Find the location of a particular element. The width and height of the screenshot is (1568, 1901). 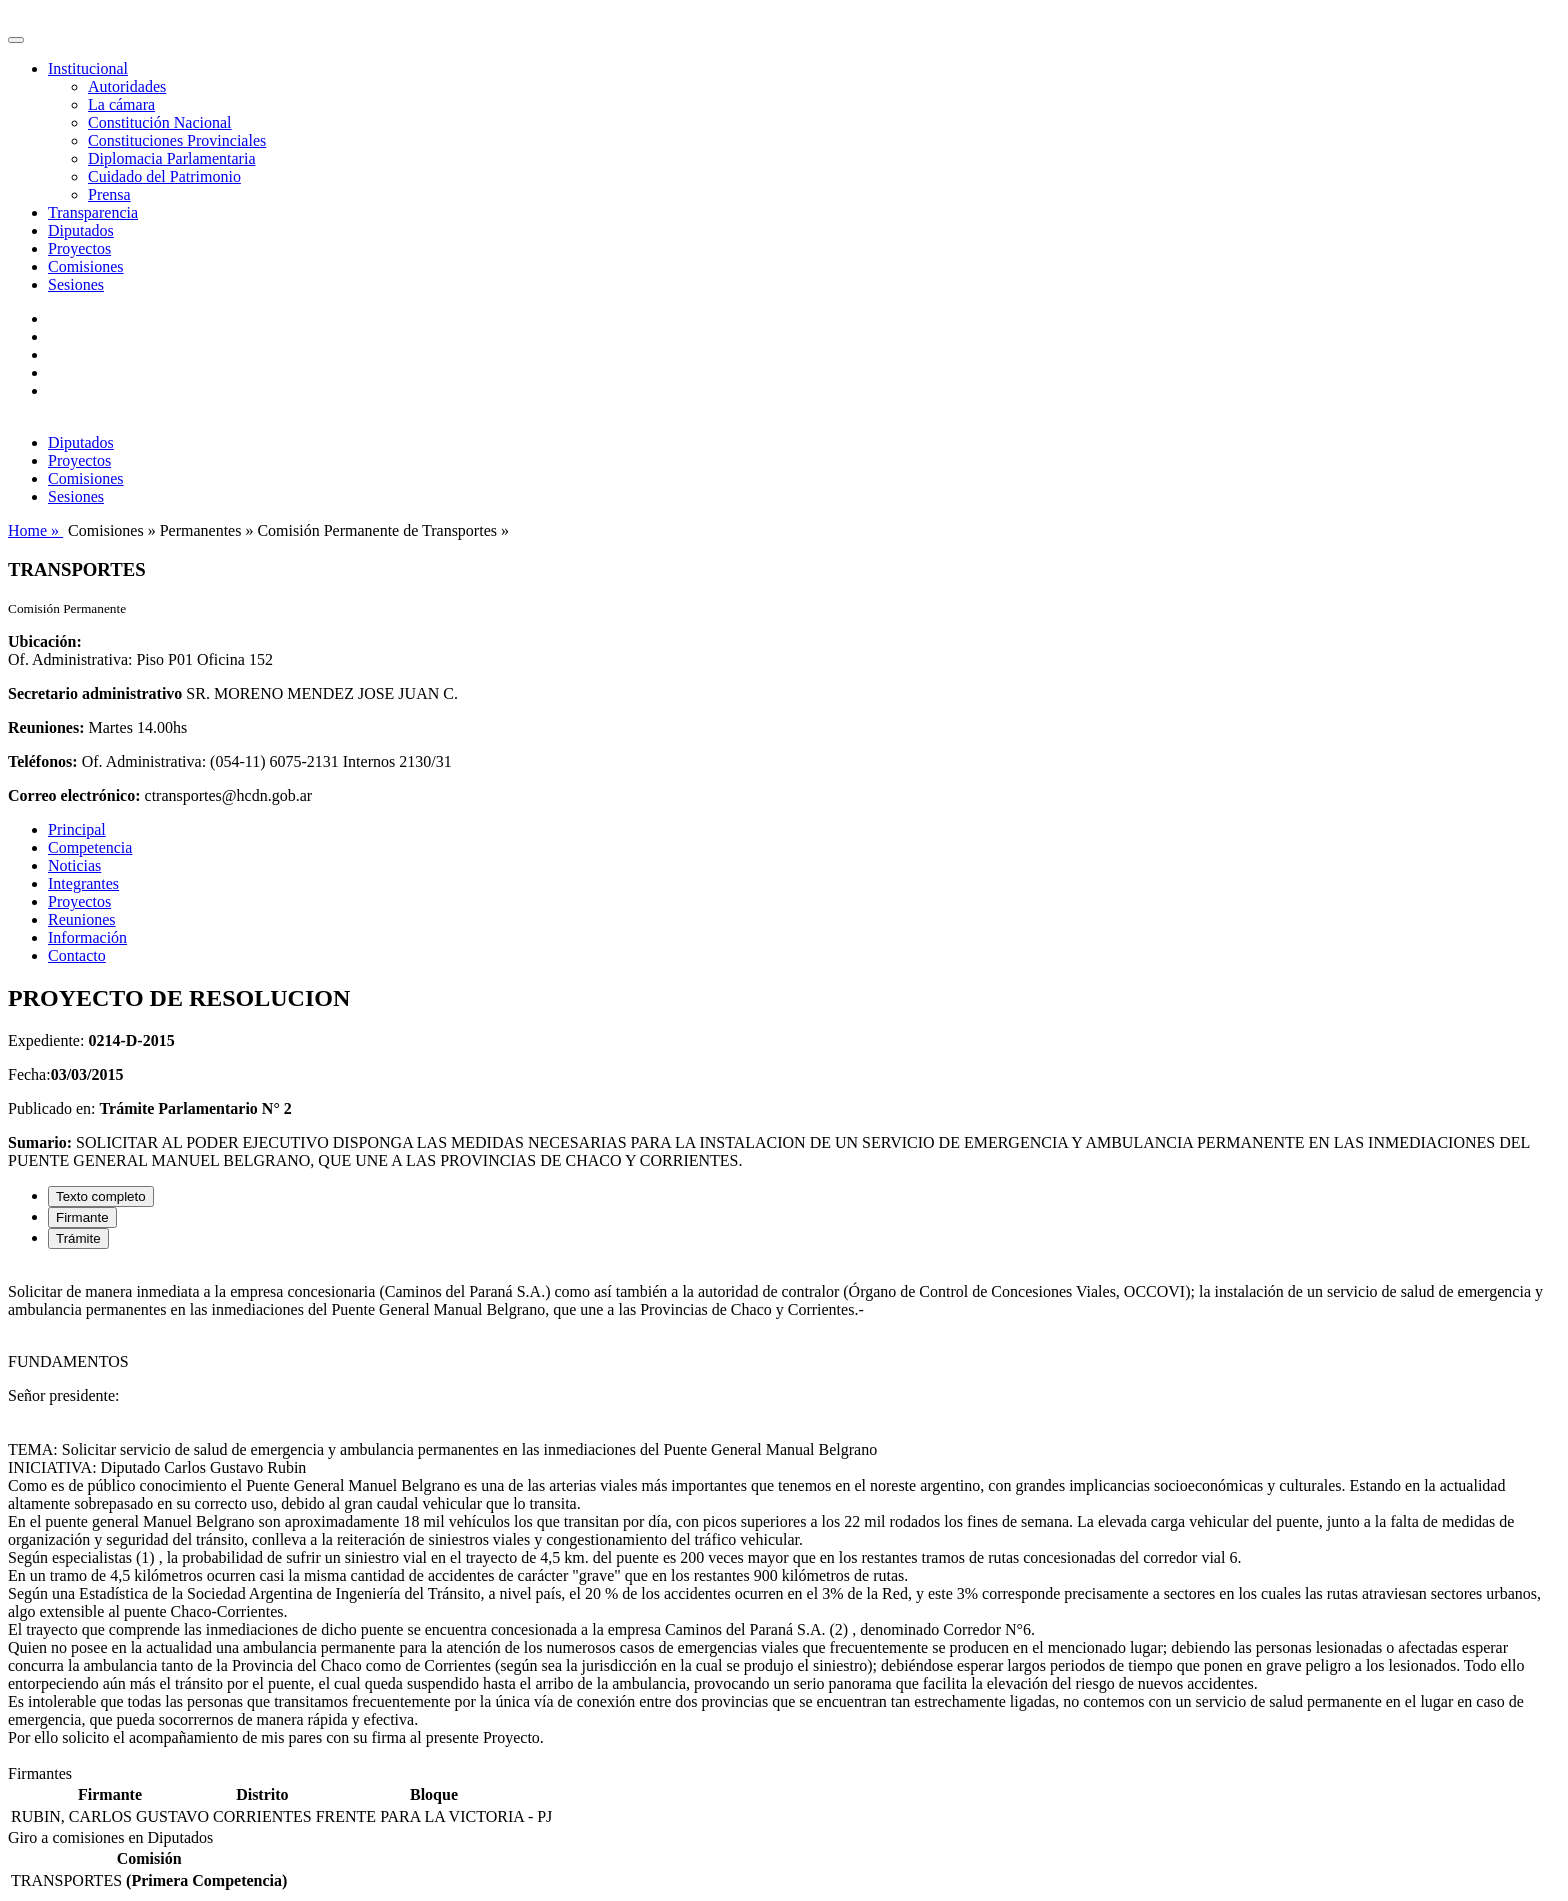

Constituciones Provinciales is located at coordinates (177, 140).